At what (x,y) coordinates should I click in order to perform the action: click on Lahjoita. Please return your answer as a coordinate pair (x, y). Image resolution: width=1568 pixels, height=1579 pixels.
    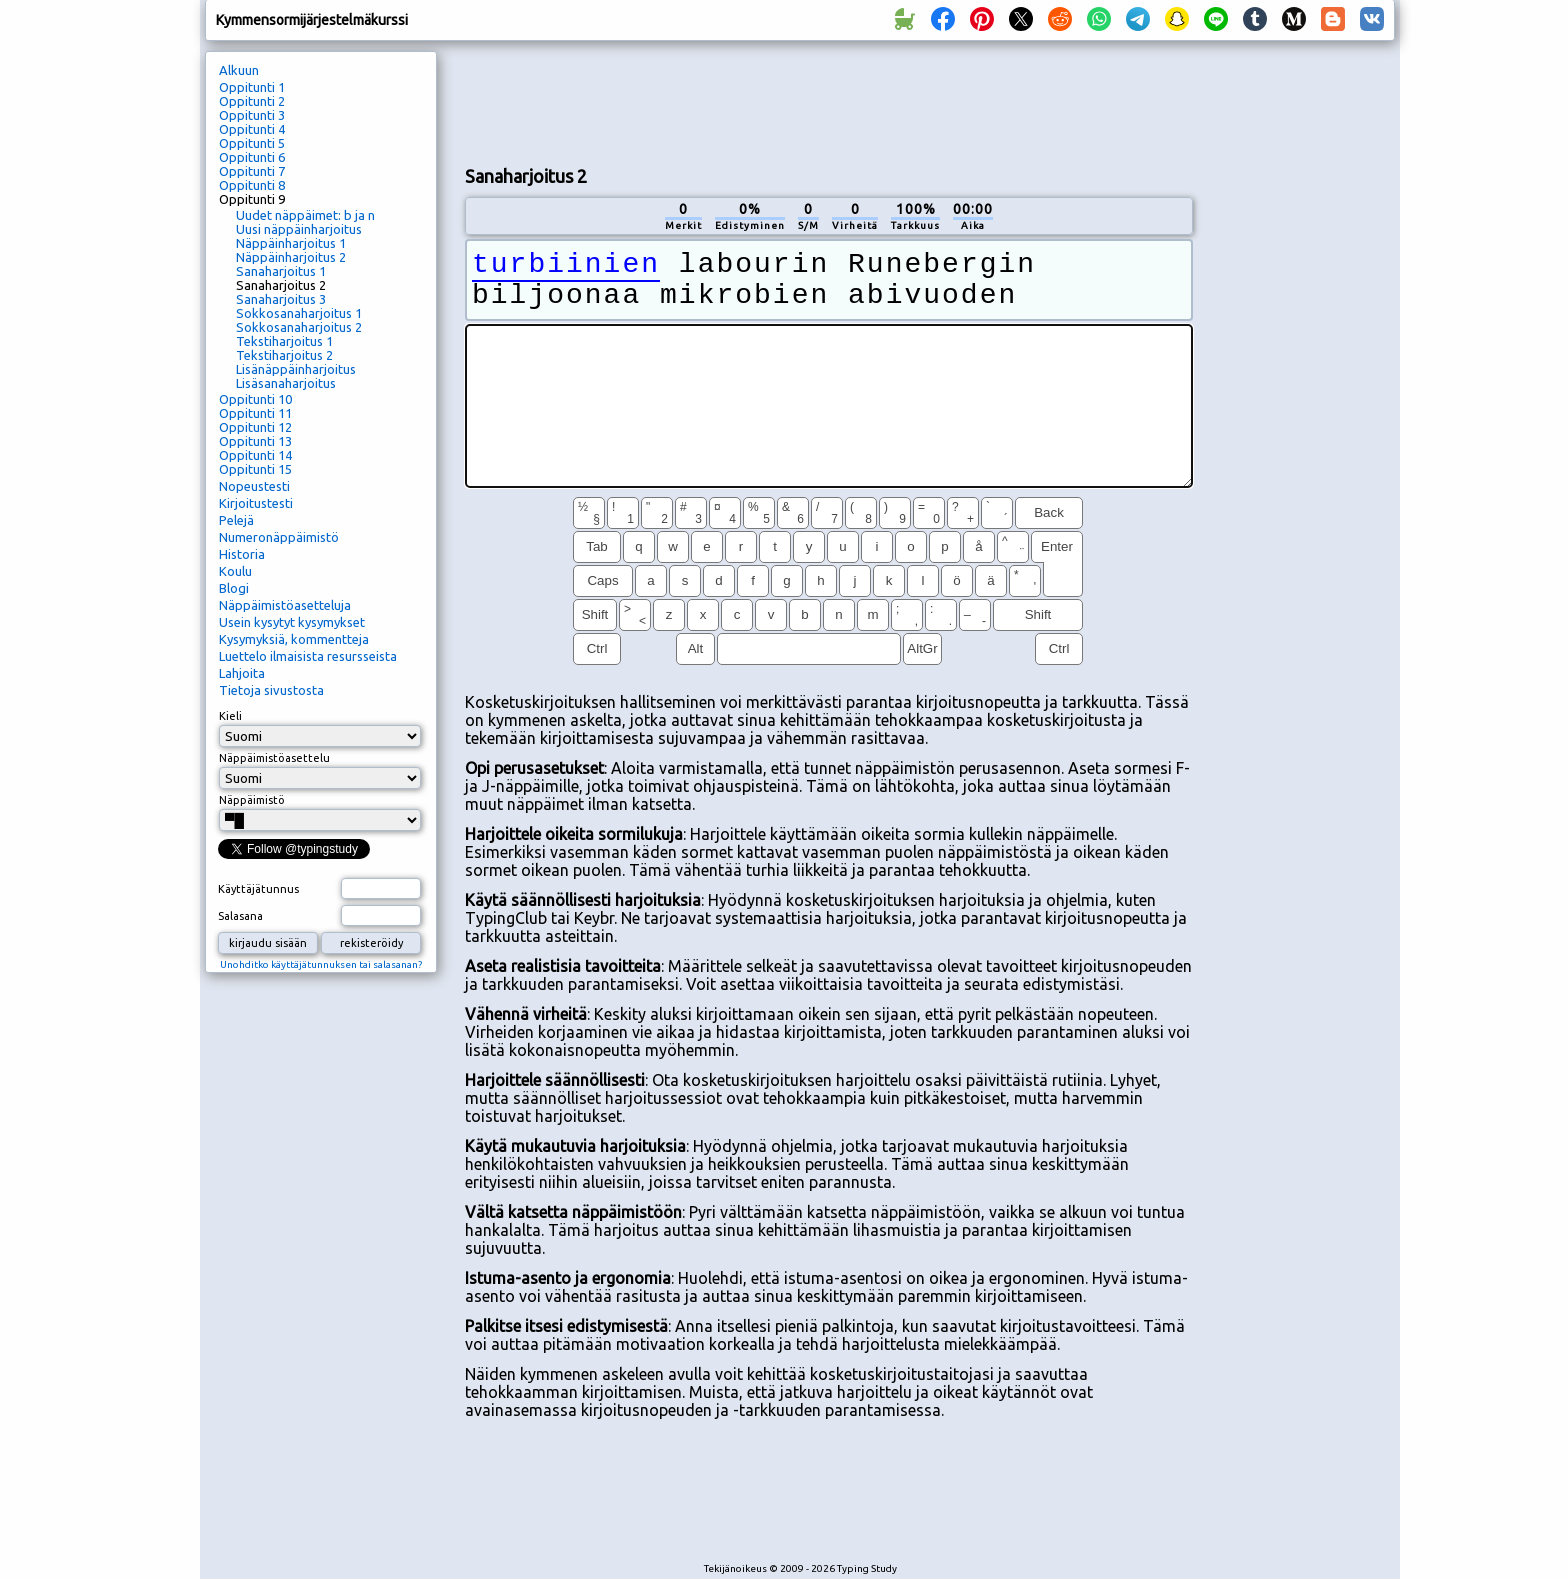
    Looking at the image, I should click on (242, 673).